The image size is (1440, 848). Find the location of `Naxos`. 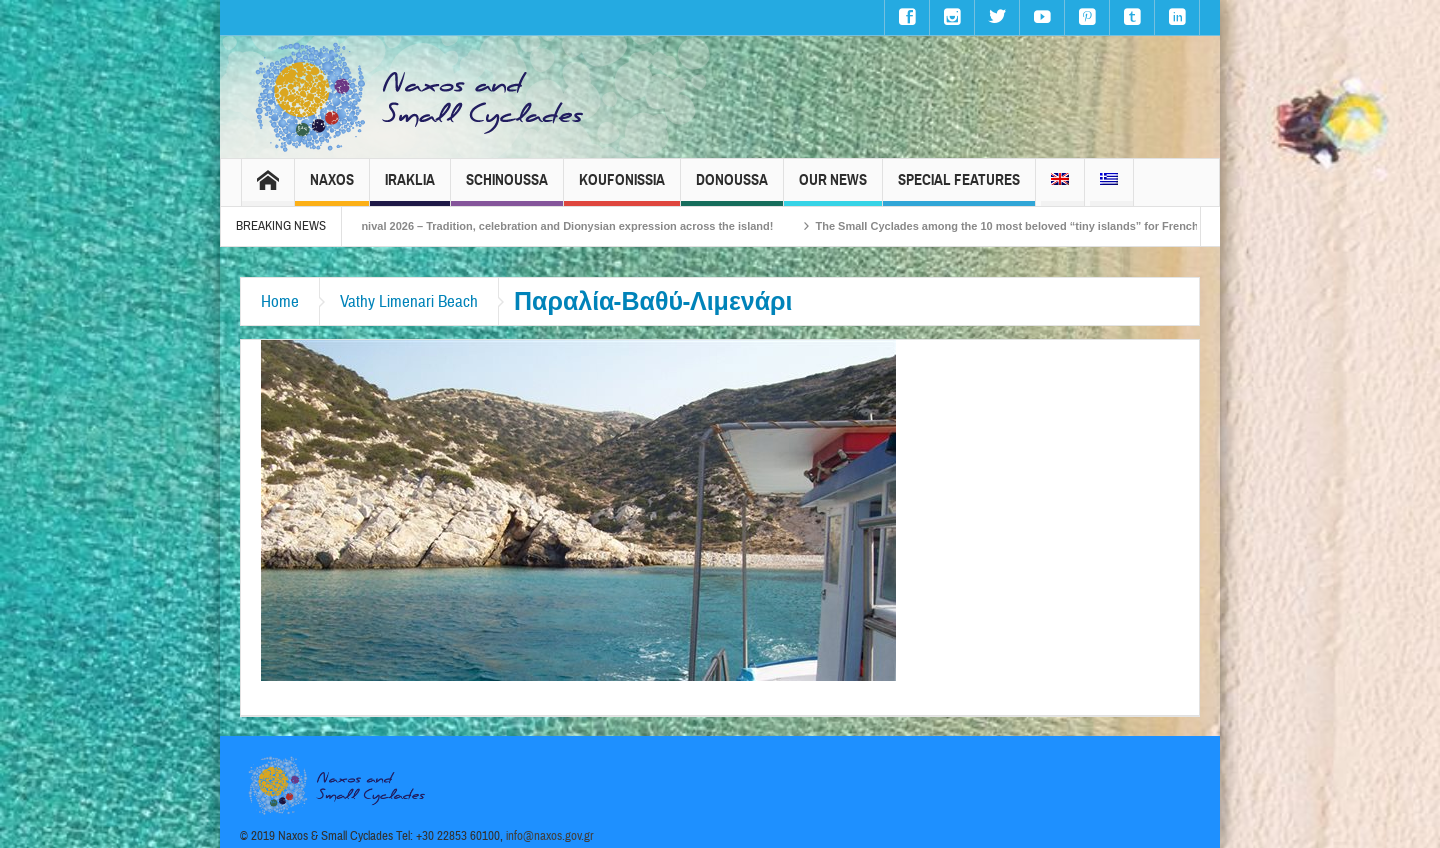

Naxos is located at coordinates (332, 188).